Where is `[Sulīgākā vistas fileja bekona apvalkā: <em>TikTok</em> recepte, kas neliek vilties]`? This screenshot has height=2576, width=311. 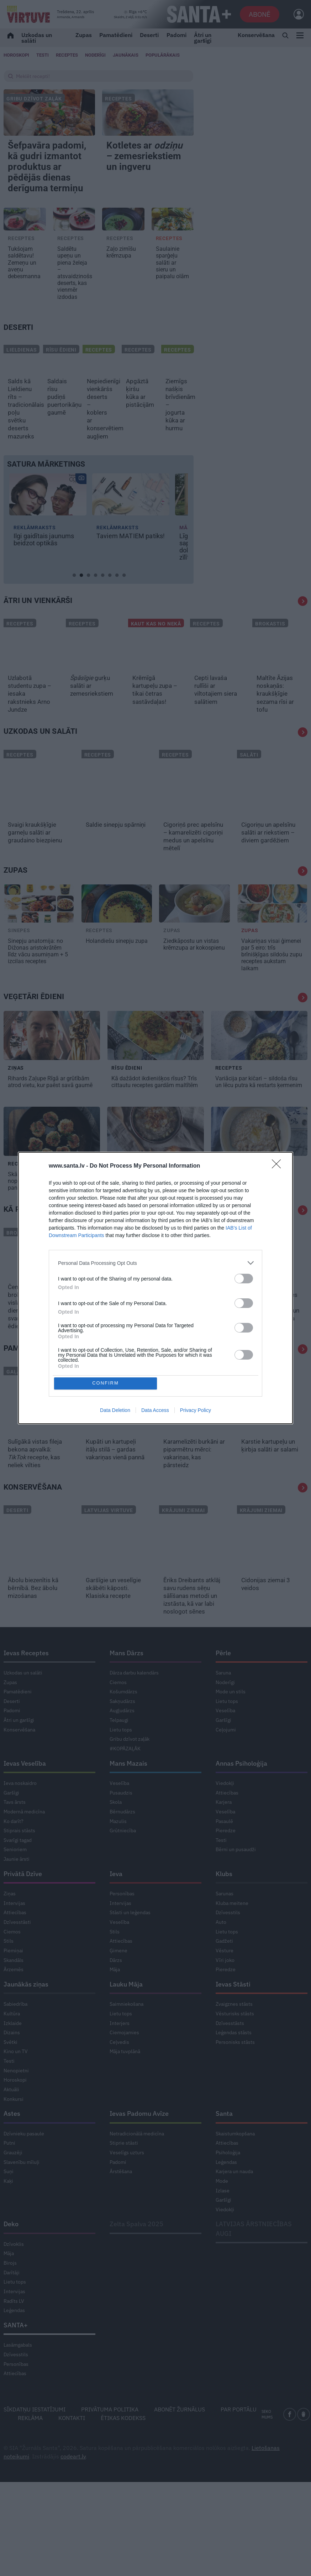
[Sulīgākā vistas fileja bekona apvalkā: <em>TikTok</em> recepte, kas neliek vilties] is located at coordinates (39, 1433).